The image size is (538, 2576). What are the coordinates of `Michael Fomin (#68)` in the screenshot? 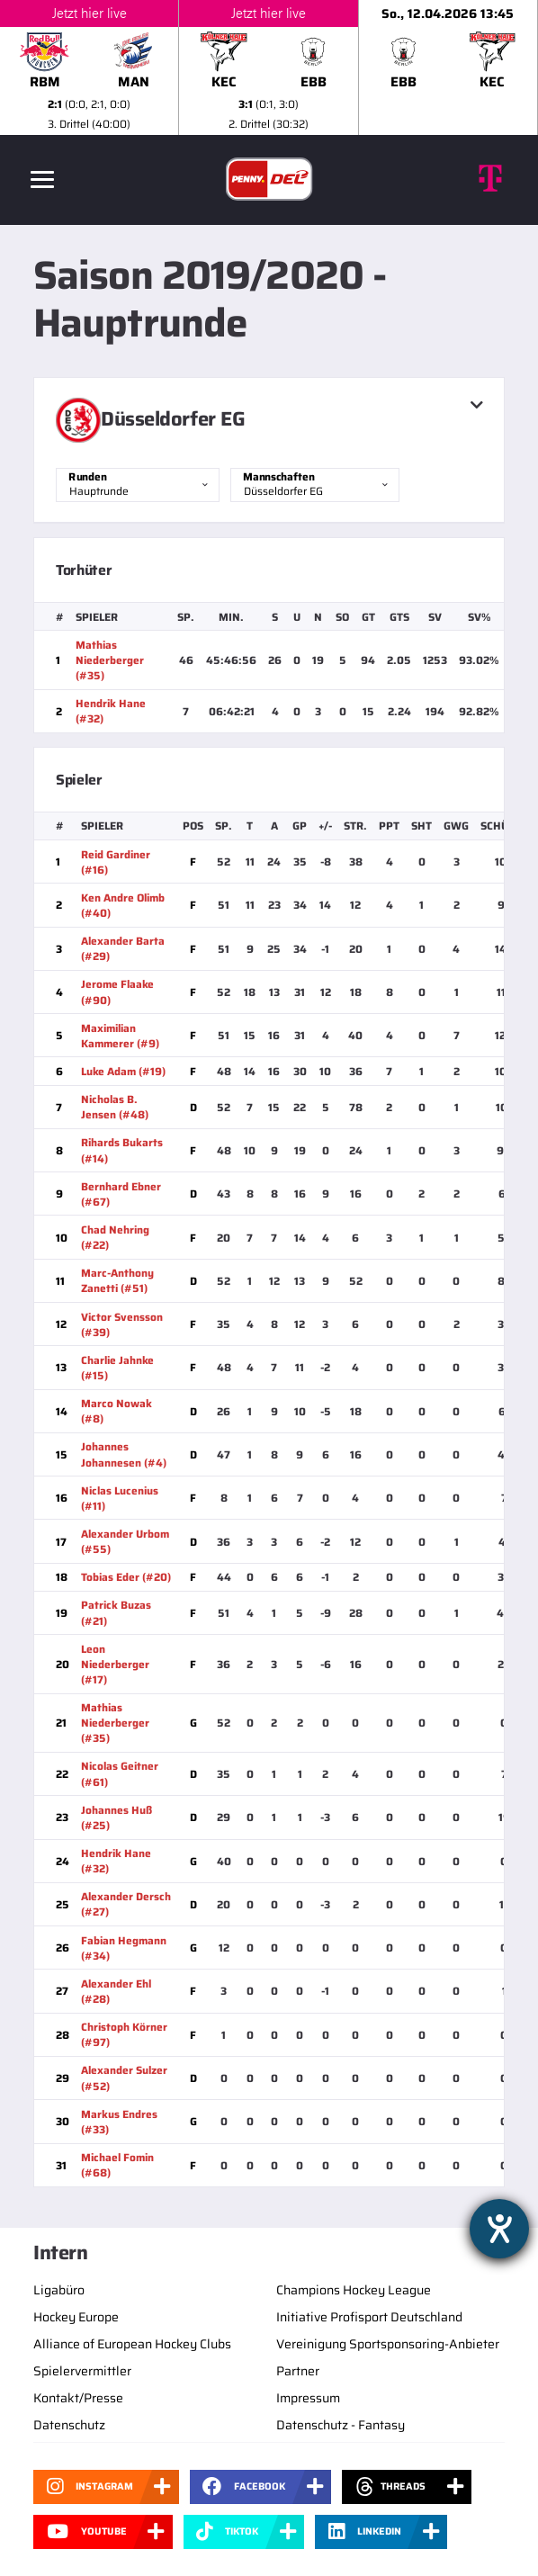 It's located at (117, 2165).